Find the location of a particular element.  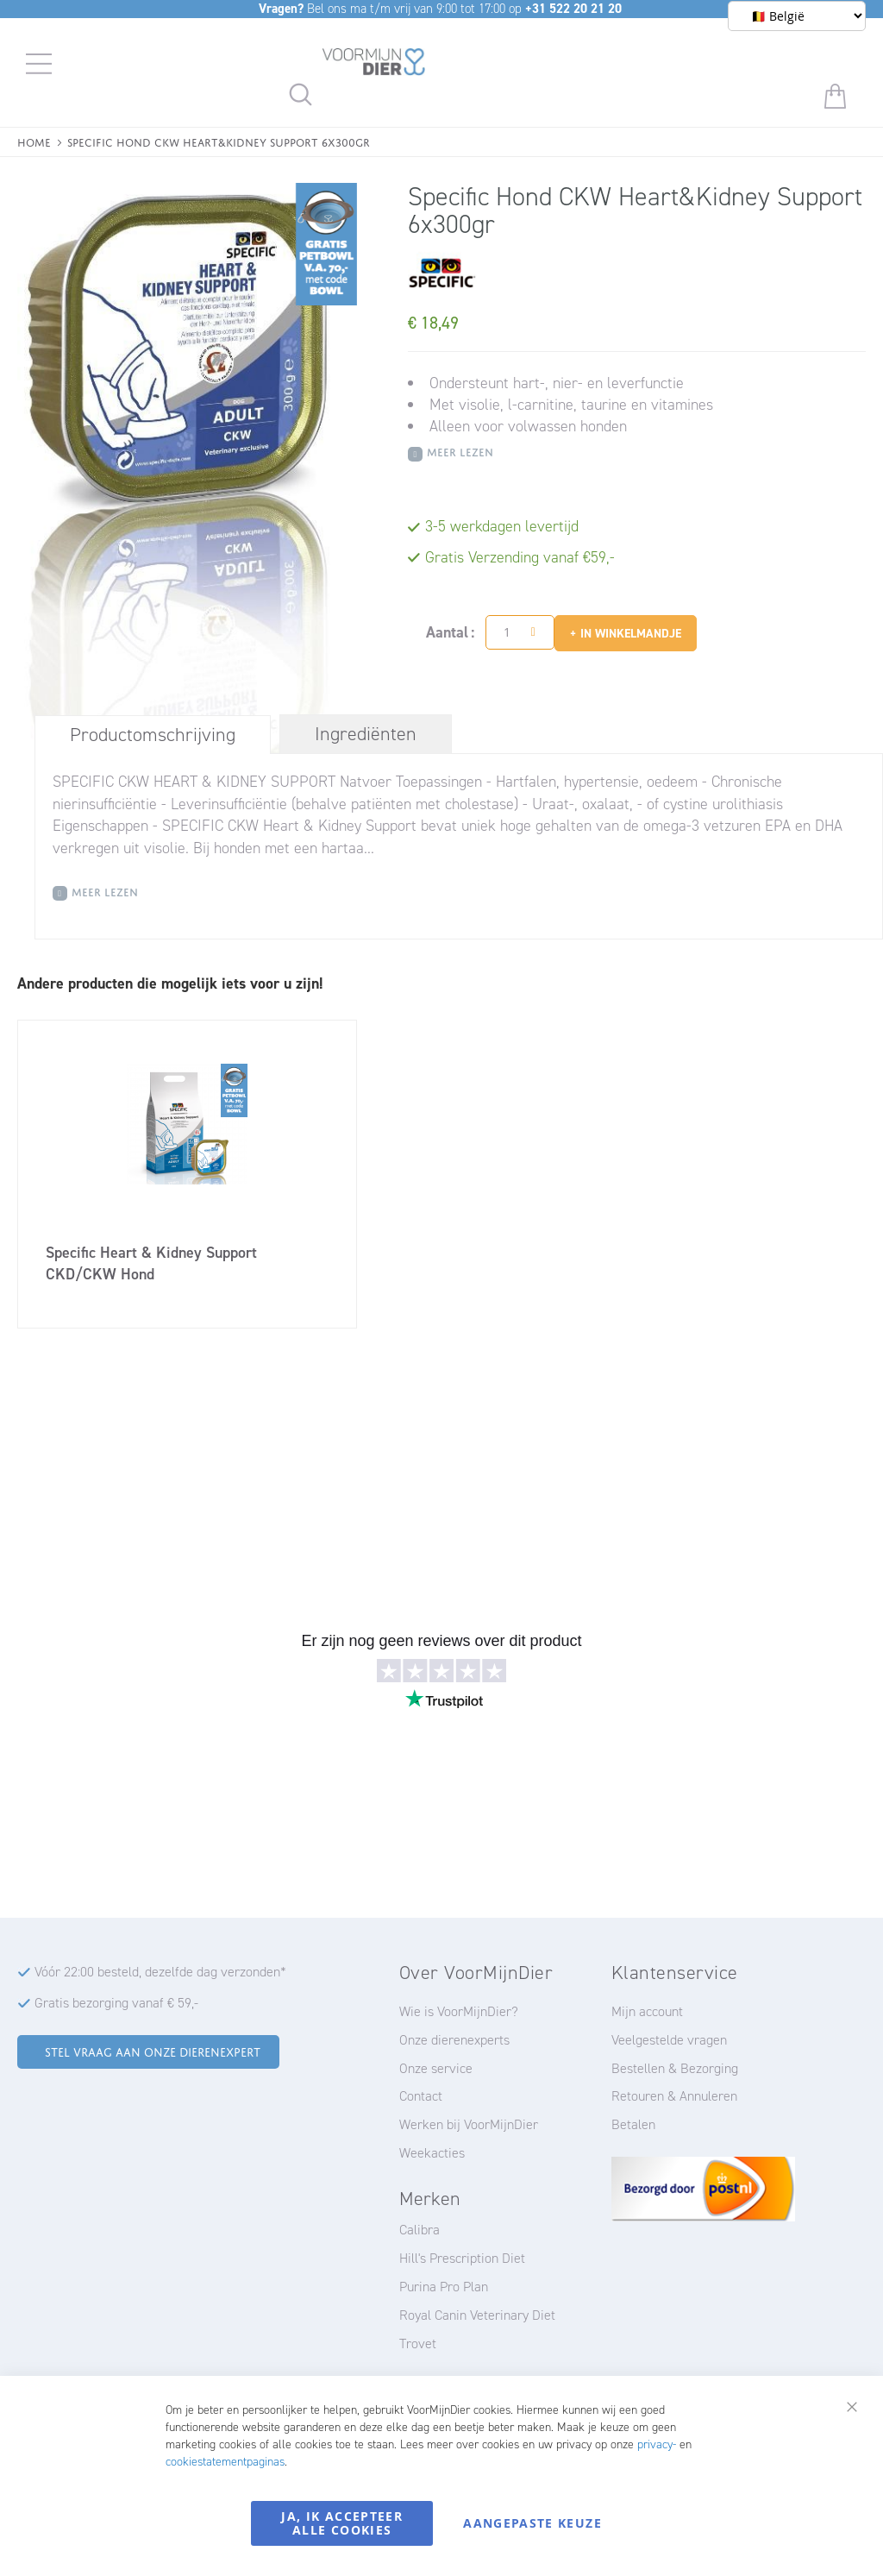

Mijn account is located at coordinates (647, 2011).